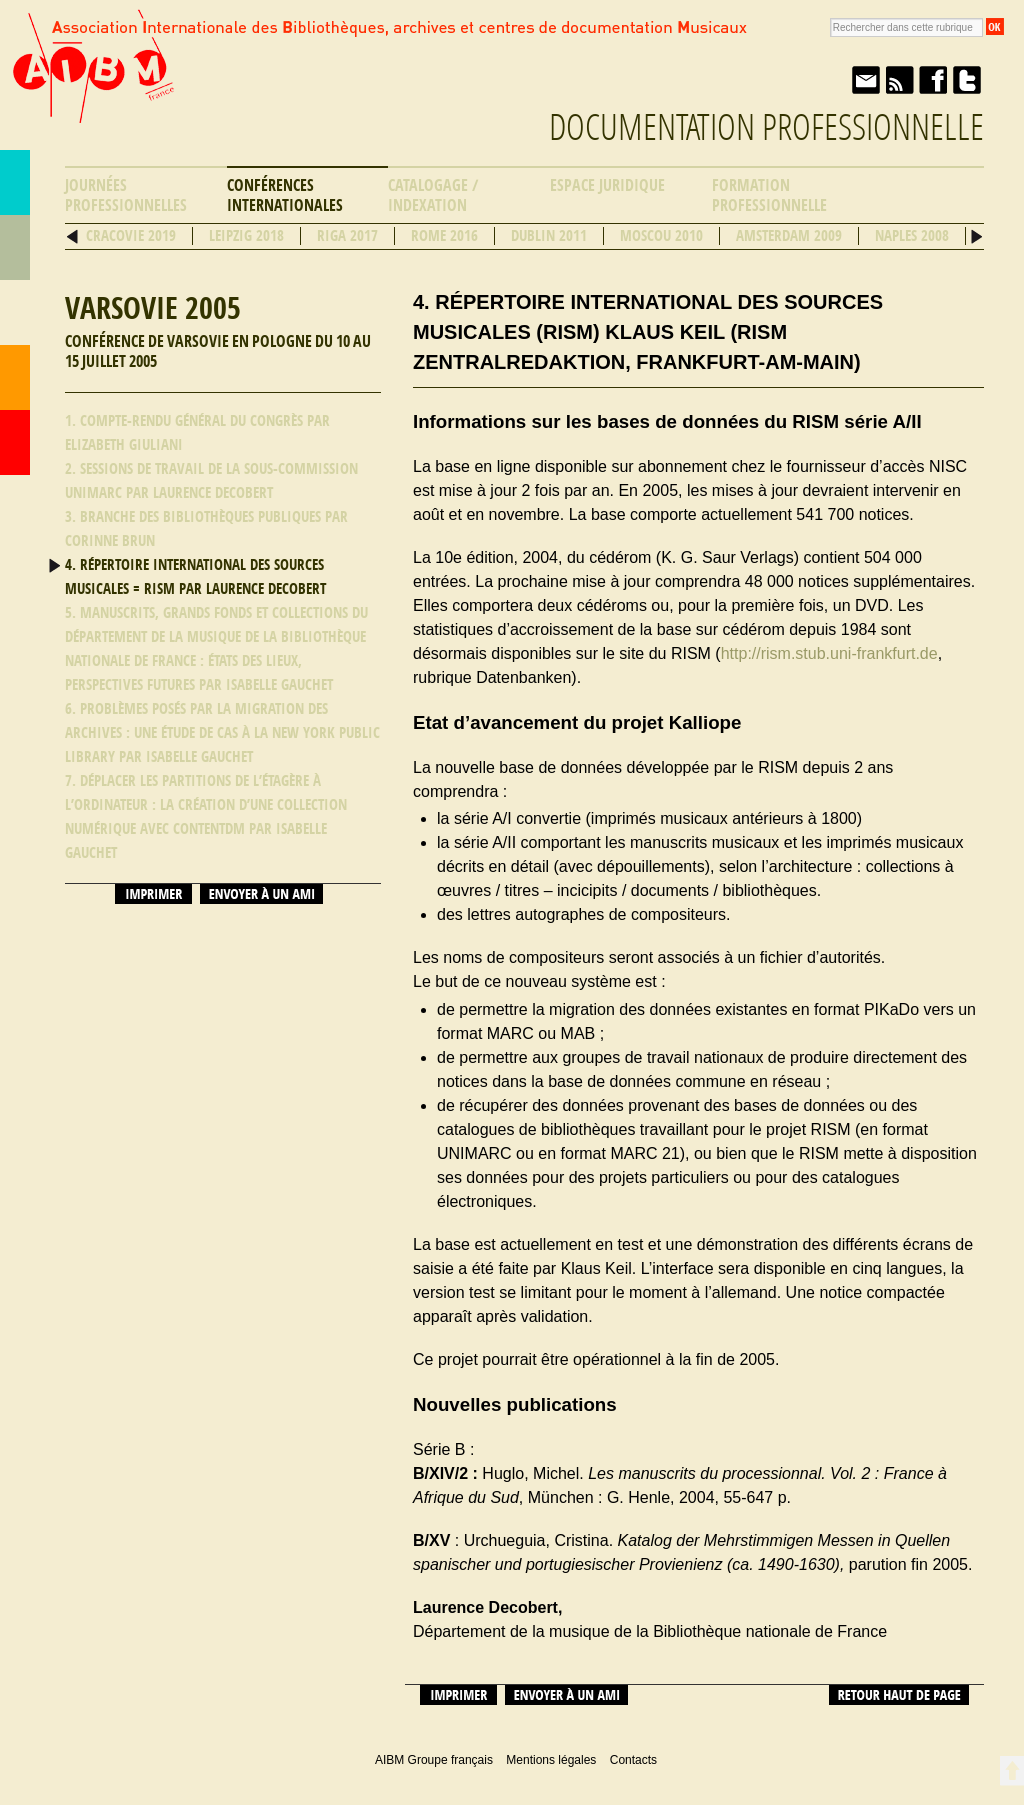  What do you see at coordinates (206, 529) in the screenshot?
I see `3. Branche des bibliothèques publiques par Corinne Brun` at bounding box center [206, 529].